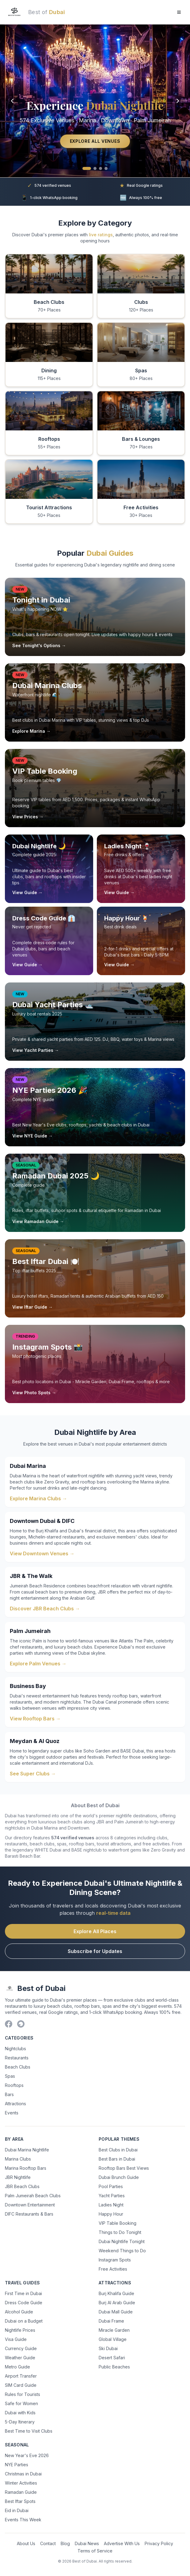  What do you see at coordinates (114, 2366) in the screenshot?
I see `Public Beaches` at bounding box center [114, 2366].